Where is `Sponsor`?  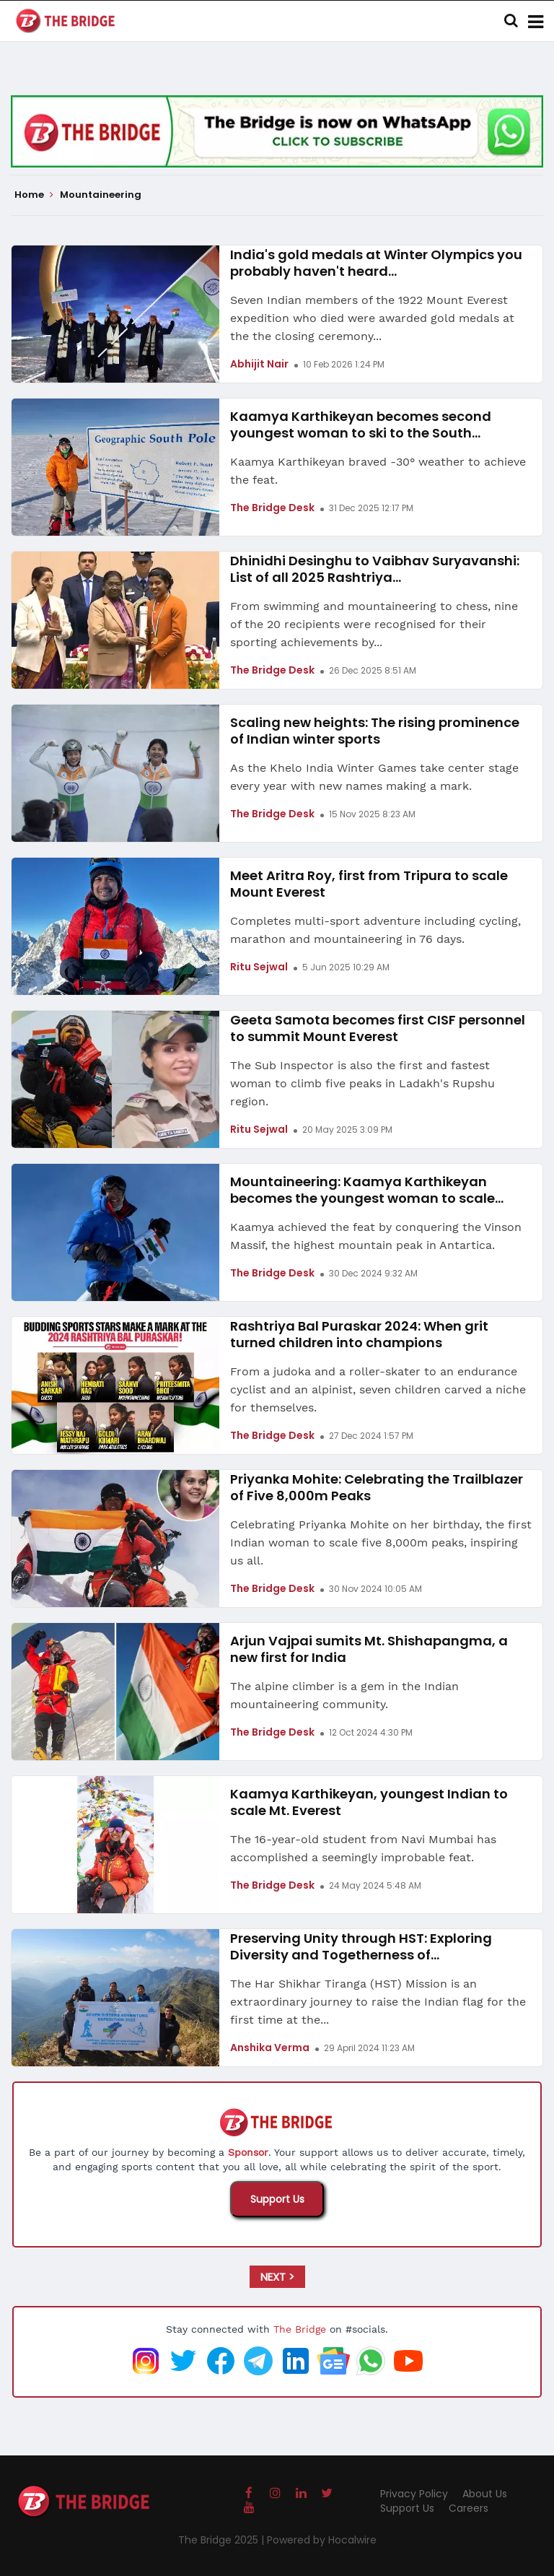 Sponsor is located at coordinates (248, 2152).